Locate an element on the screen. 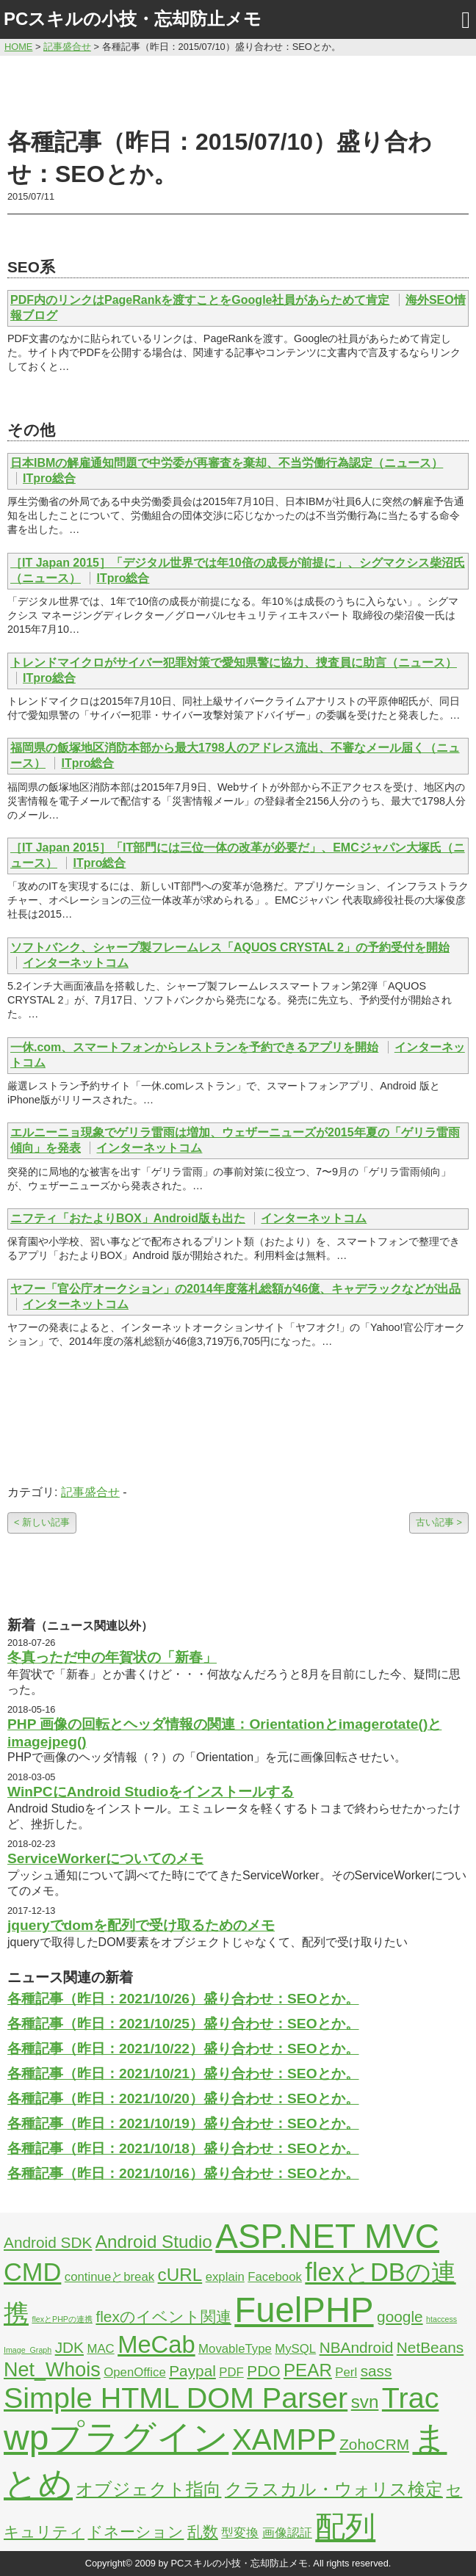  Image_Graph [Image_Graph (1個の項目)] is located at coordinates (27, 2349).